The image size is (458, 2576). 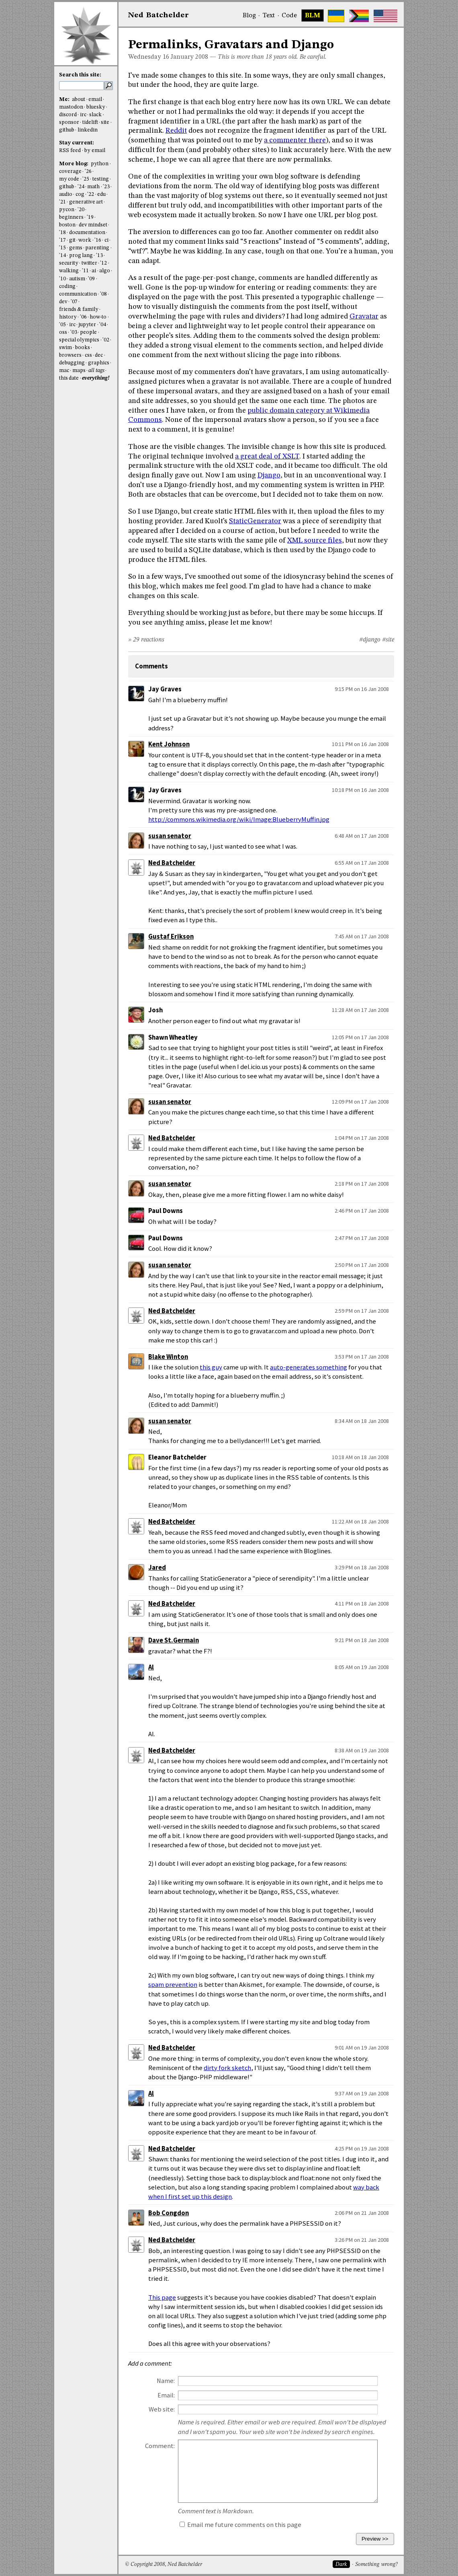 I want to click on '09, so click(x=91, y=279).